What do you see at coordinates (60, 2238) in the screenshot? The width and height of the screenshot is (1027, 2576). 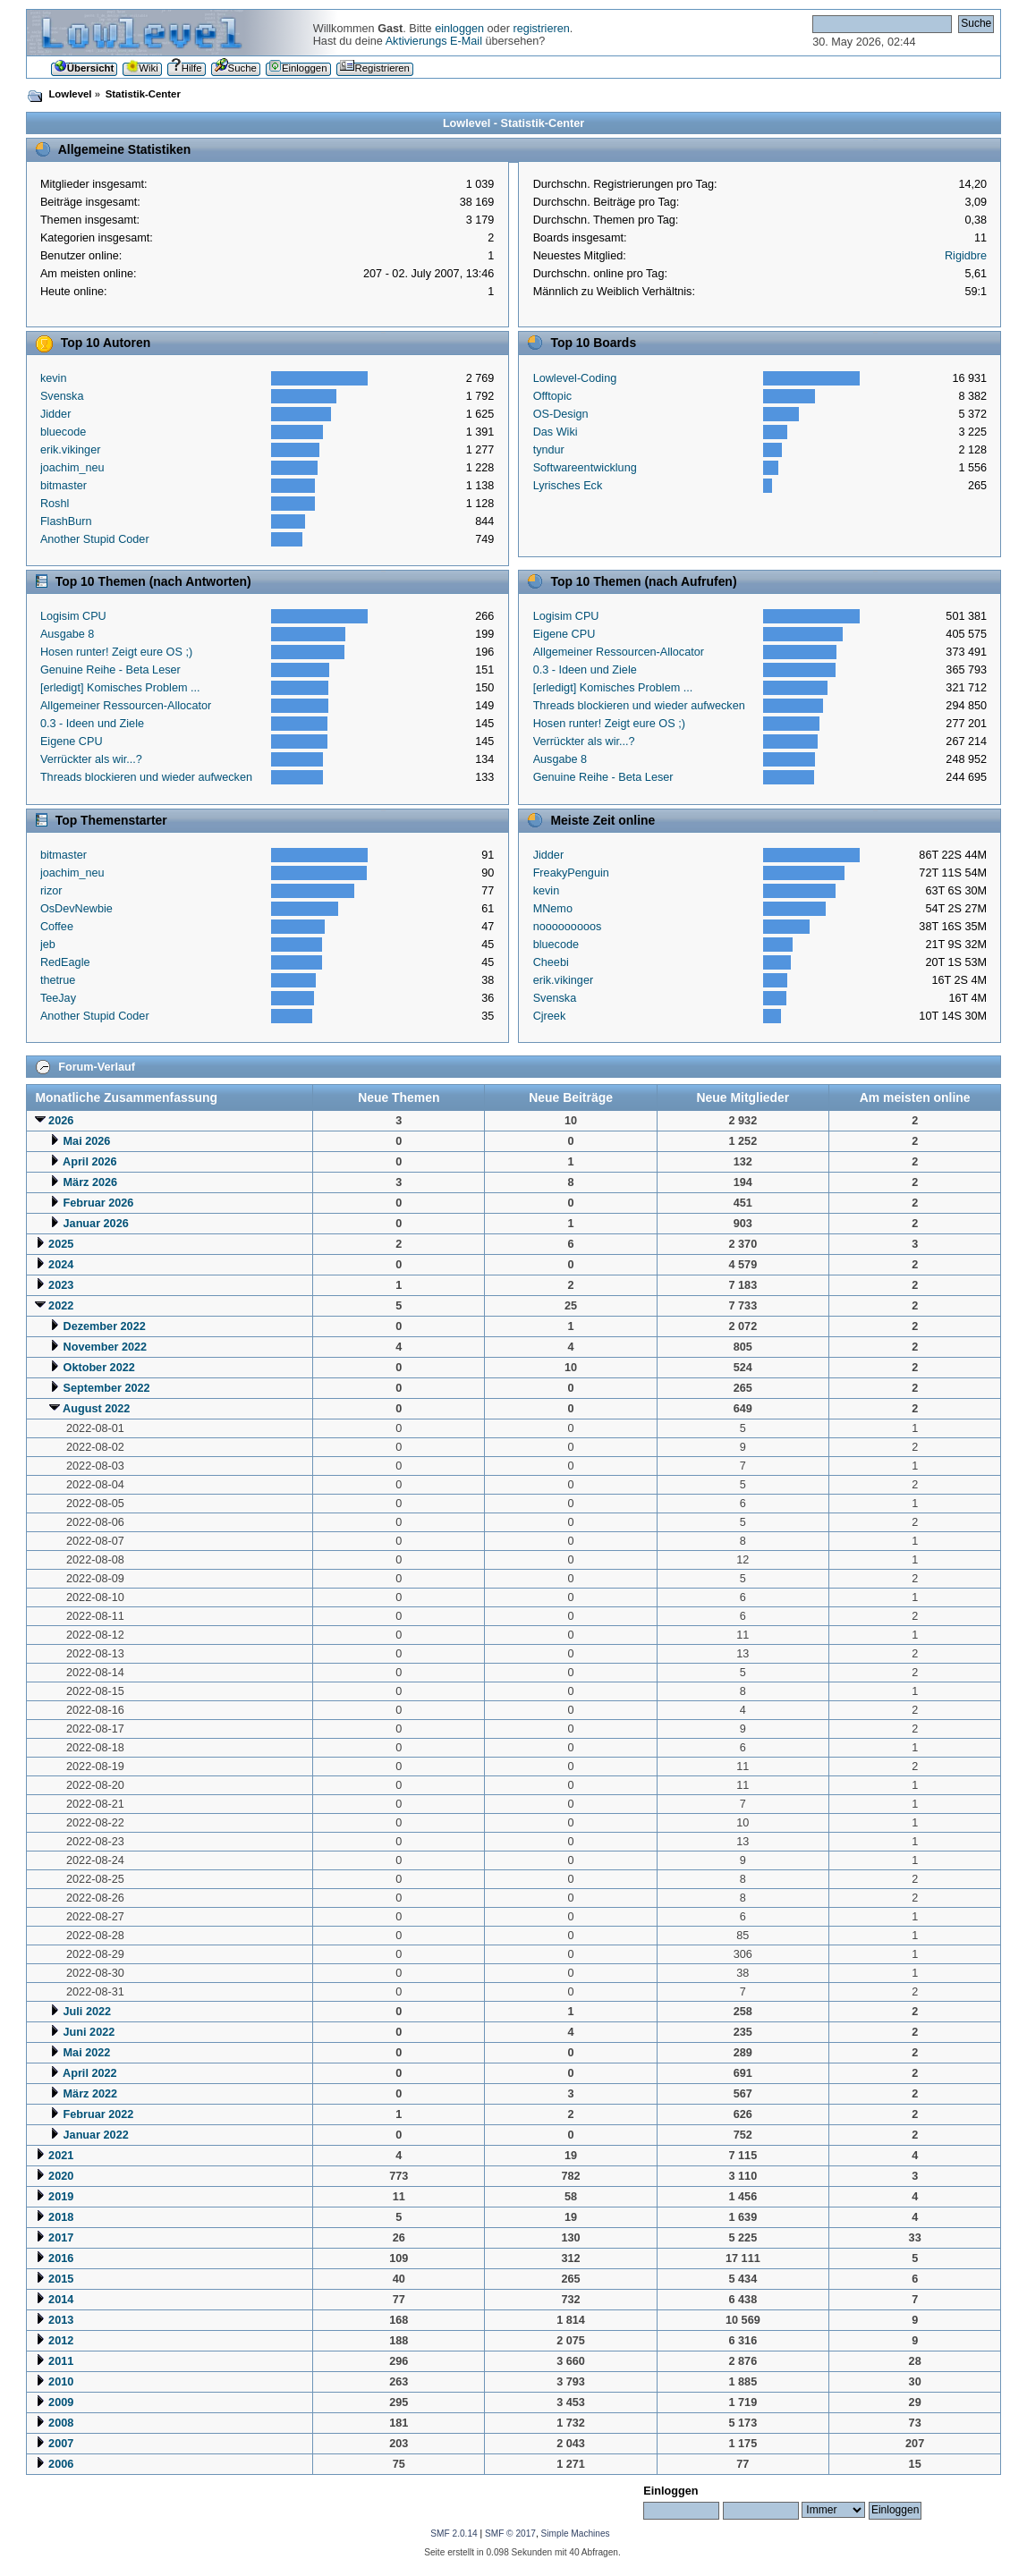 I see `2017` at bounding box center [60, 2238].